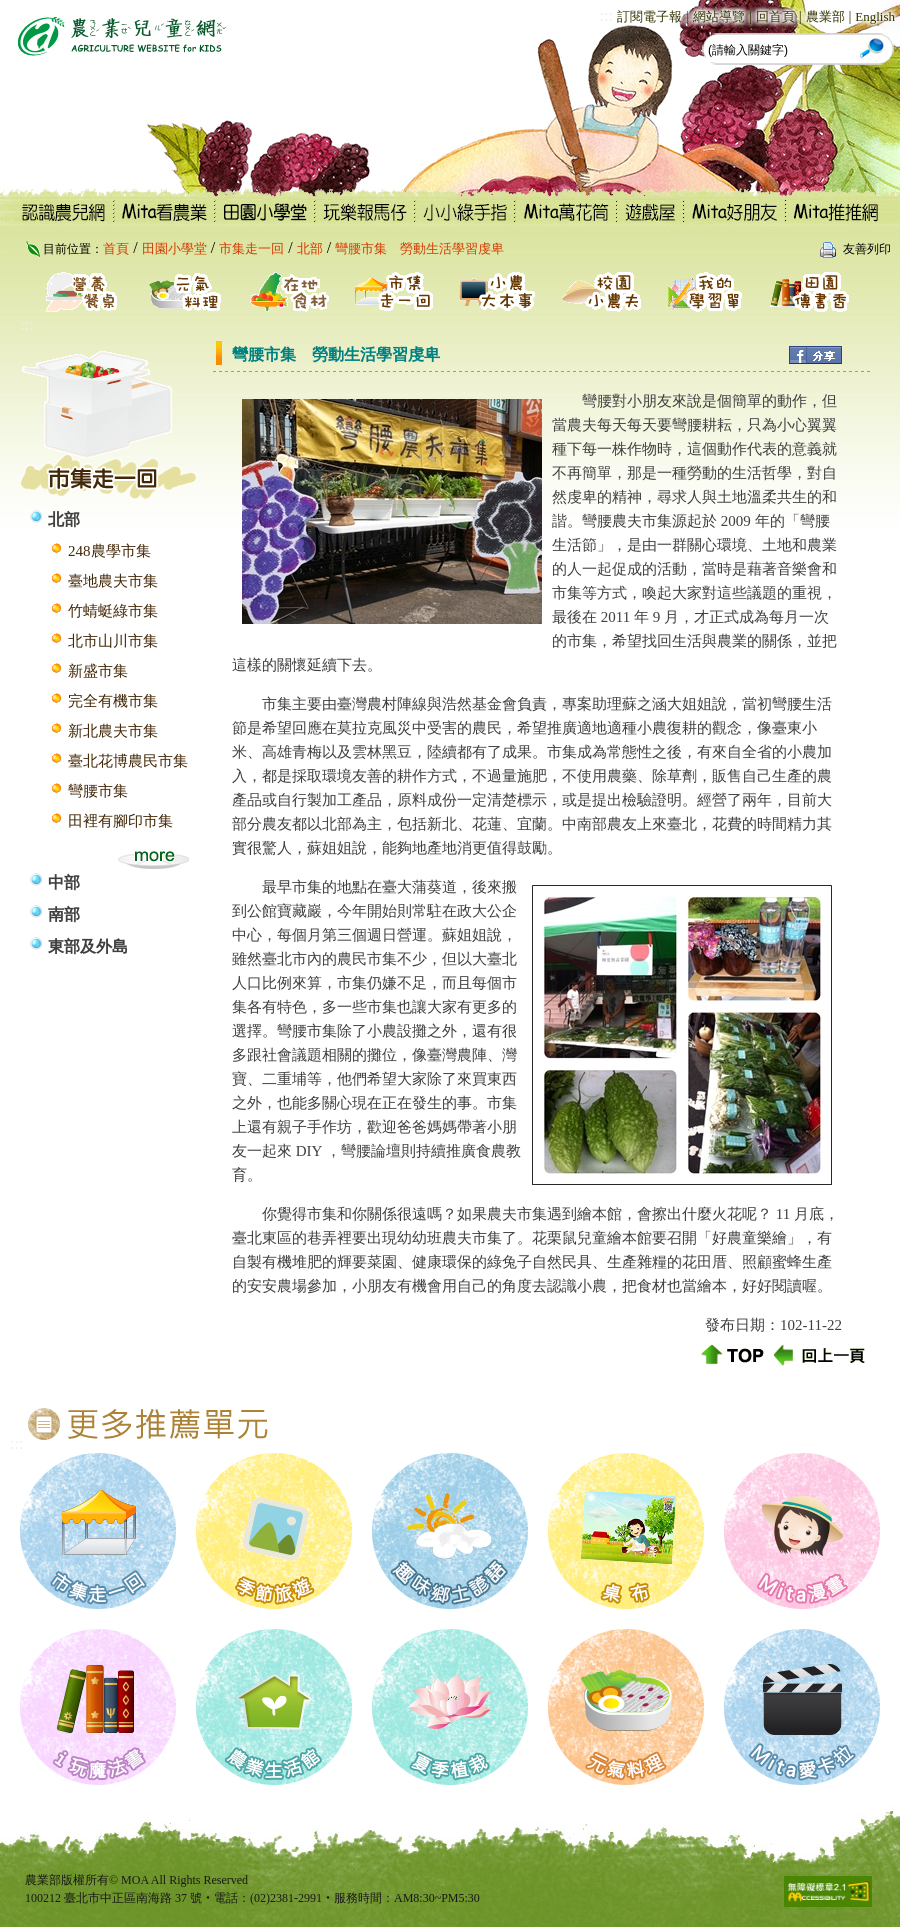 This screenshot has height=1927, width=900. I want to click on 北市山川市集, so click(113, 641).